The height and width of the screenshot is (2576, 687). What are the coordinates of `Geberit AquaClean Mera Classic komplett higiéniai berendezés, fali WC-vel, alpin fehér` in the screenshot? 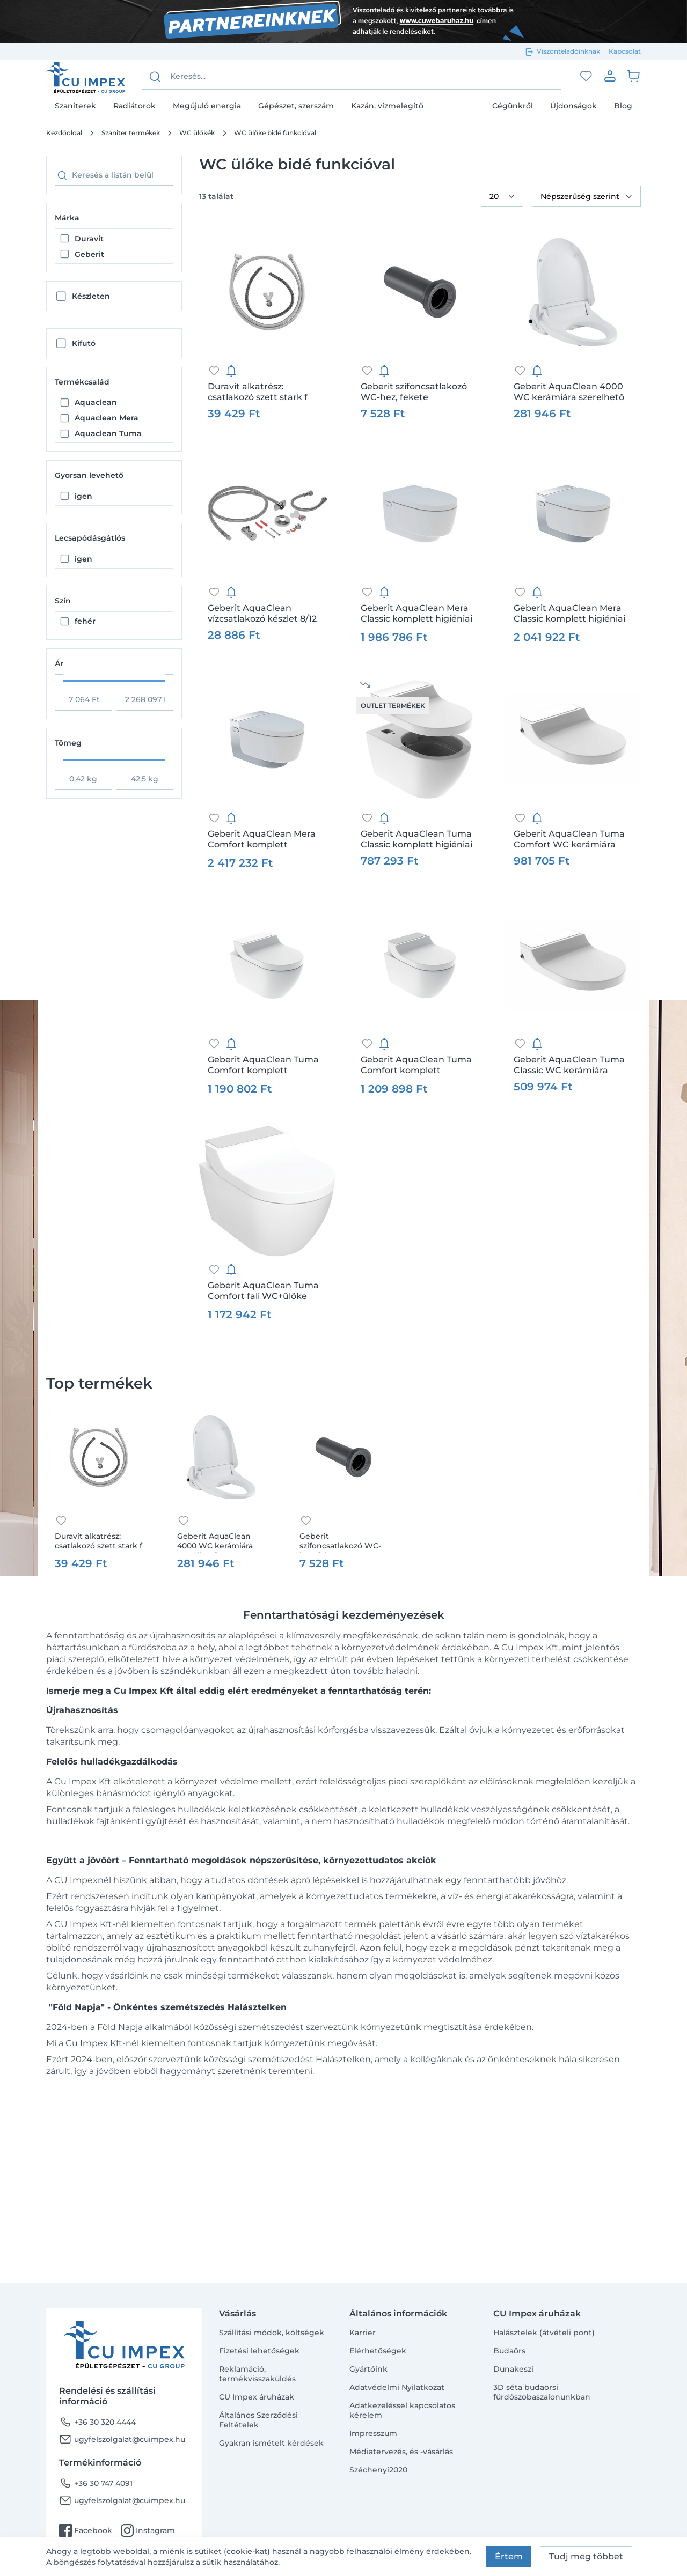 It's located at (416, 613).